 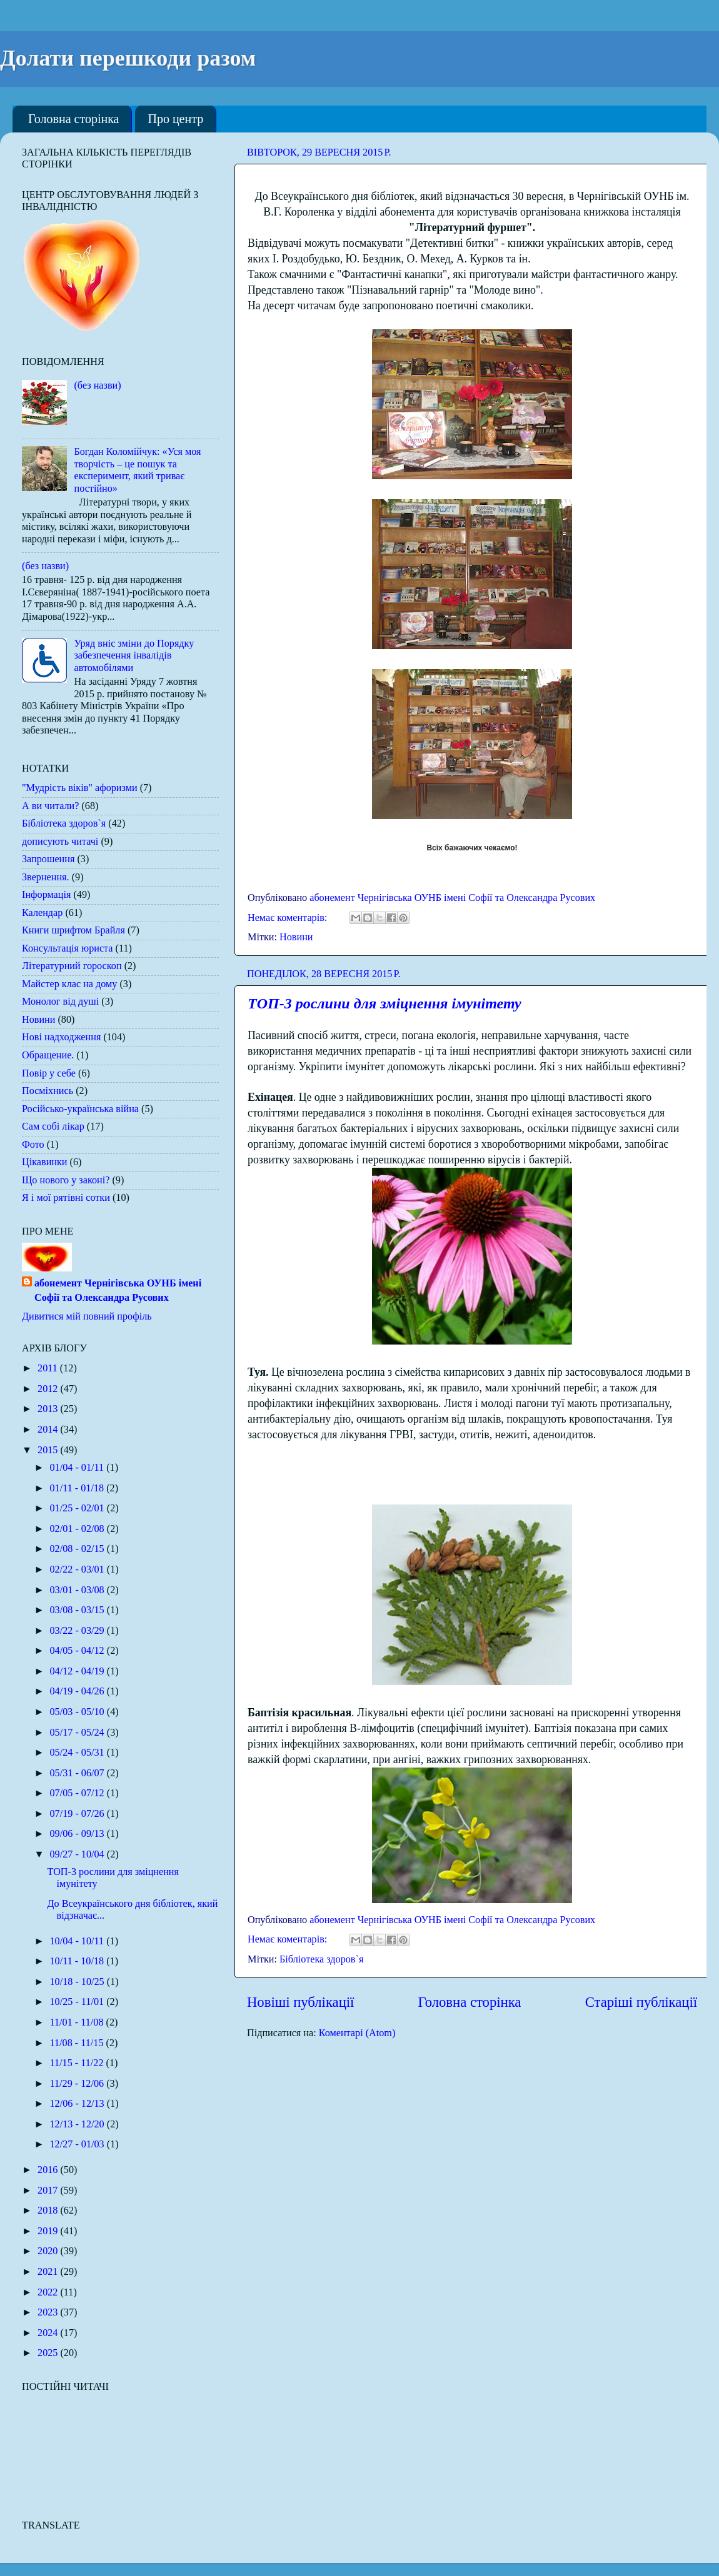 I want to click on 03/22 - 03/29, so click(x=77, y=1630).